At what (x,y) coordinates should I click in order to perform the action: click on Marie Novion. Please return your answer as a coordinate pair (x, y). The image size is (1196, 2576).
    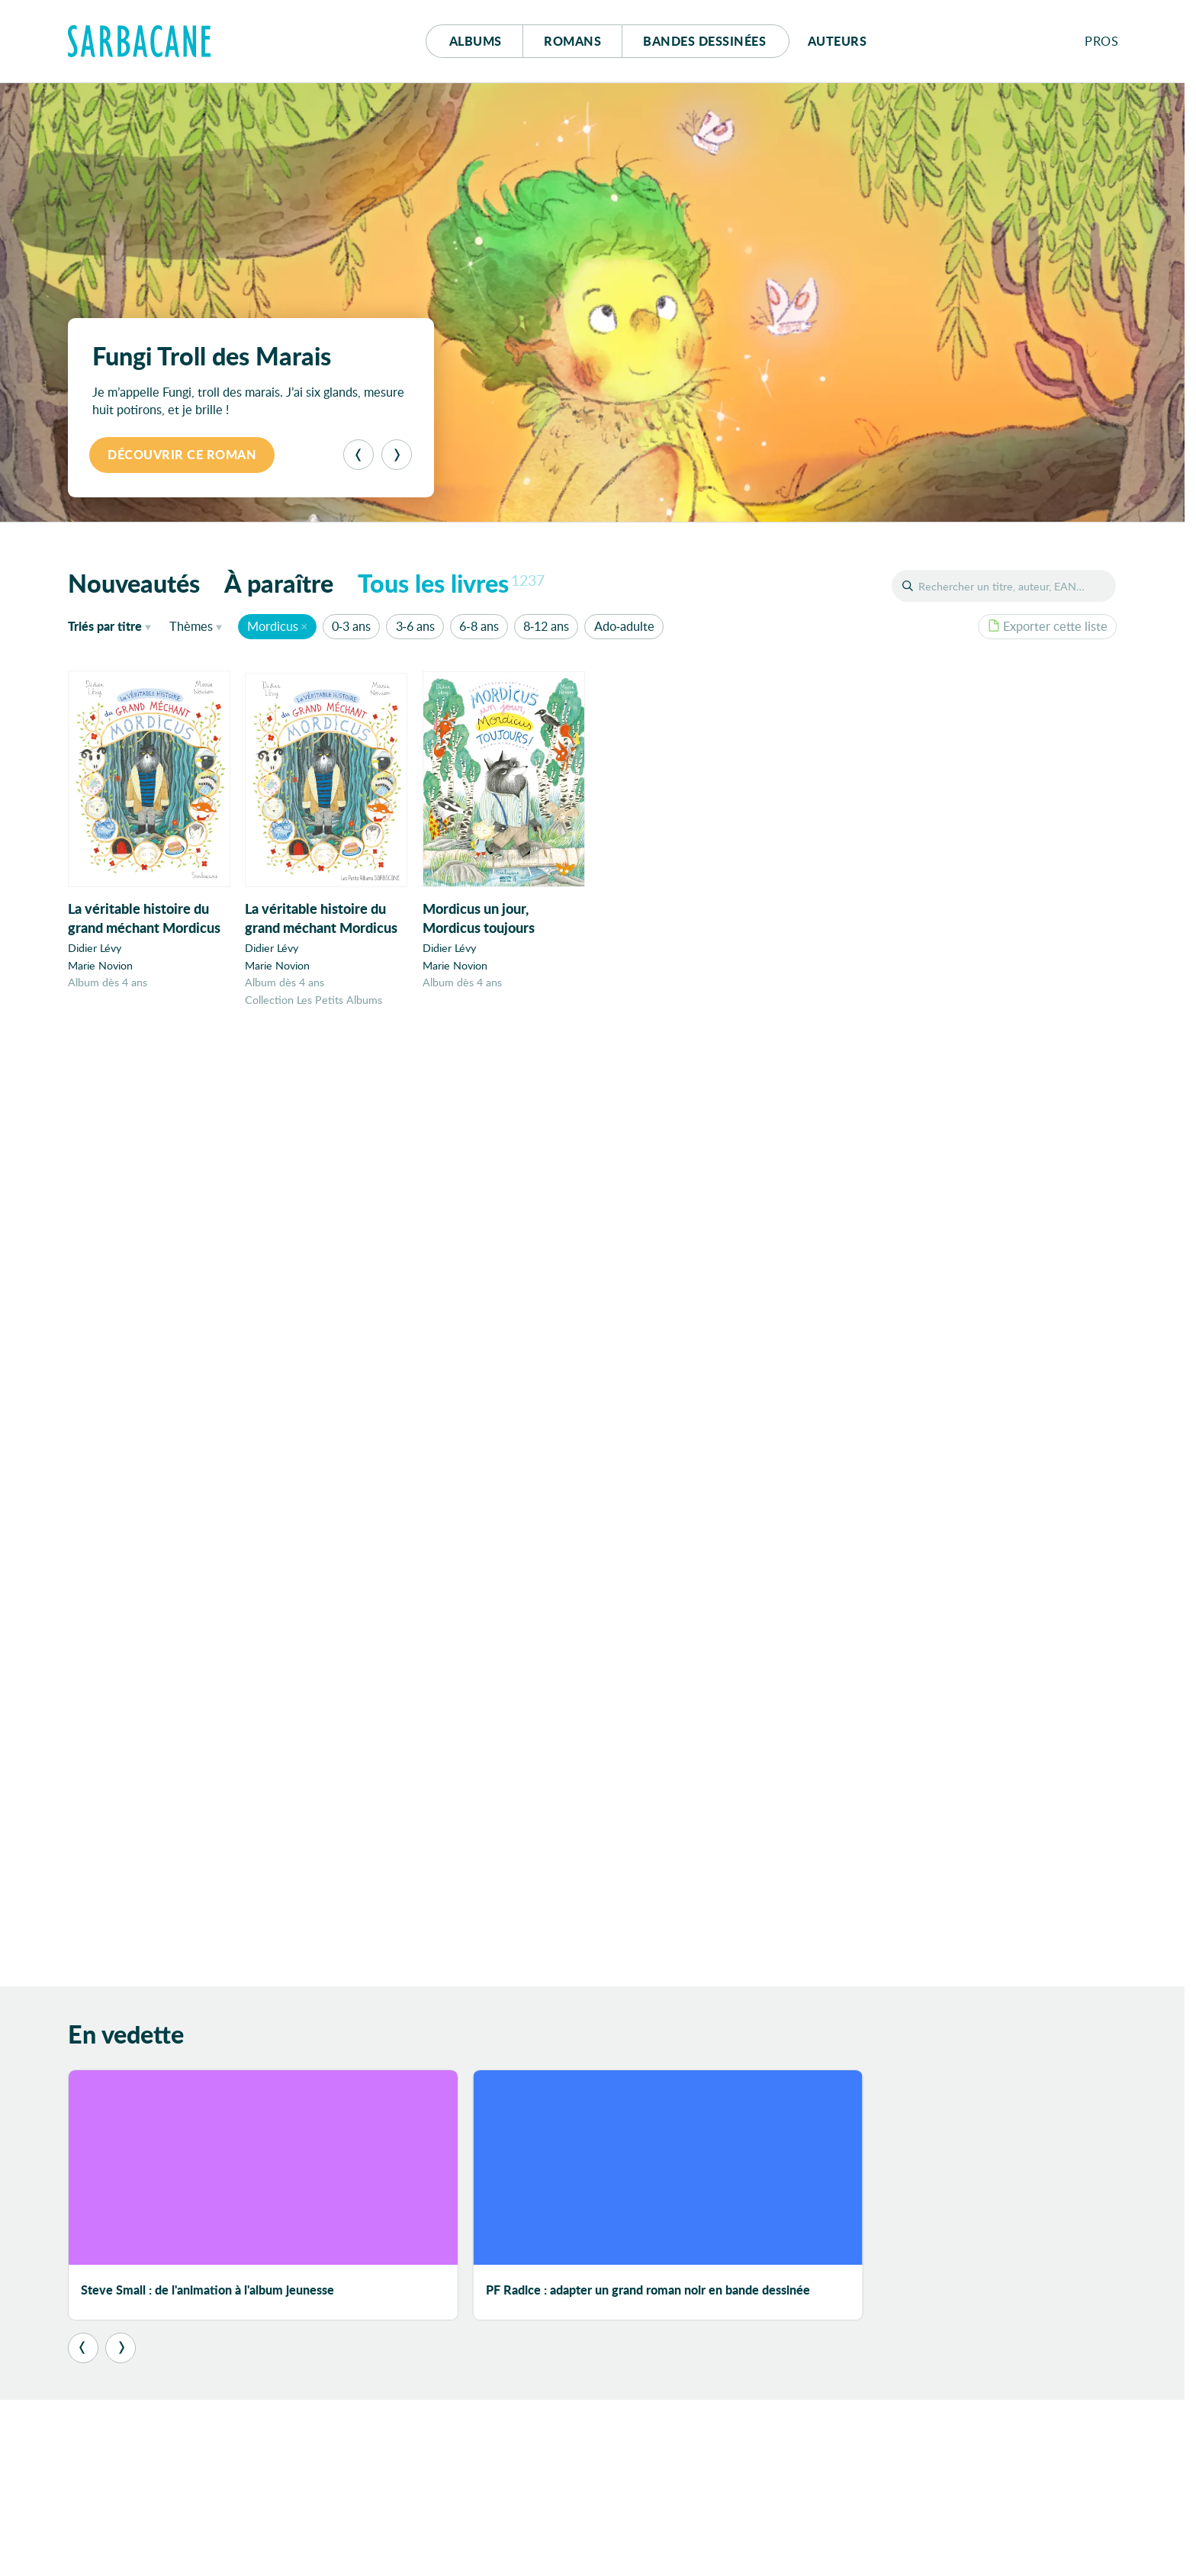
    Looking at the image, I should click on (100, 965).